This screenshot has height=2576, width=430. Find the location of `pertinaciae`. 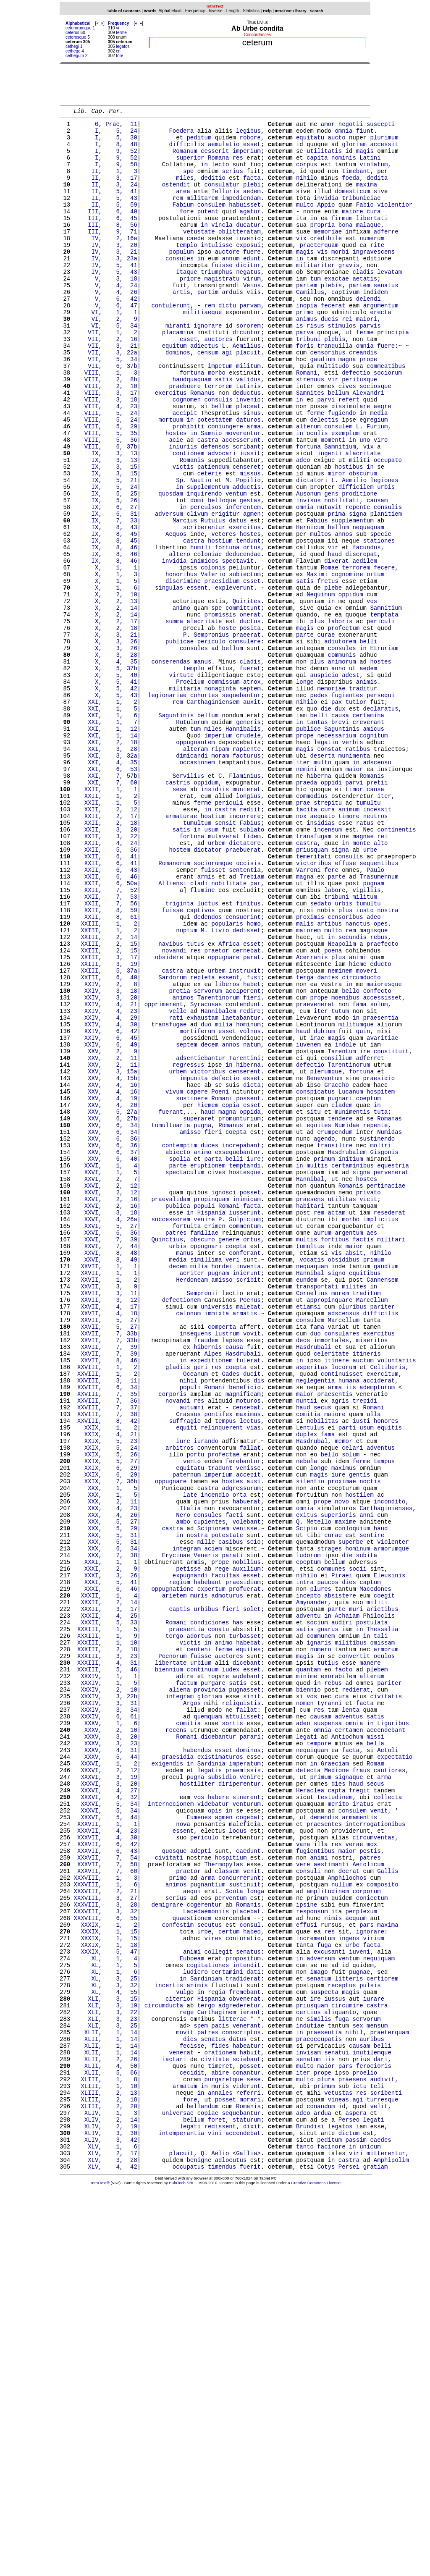

pertinaciae is located at coordinates (386, 1387).